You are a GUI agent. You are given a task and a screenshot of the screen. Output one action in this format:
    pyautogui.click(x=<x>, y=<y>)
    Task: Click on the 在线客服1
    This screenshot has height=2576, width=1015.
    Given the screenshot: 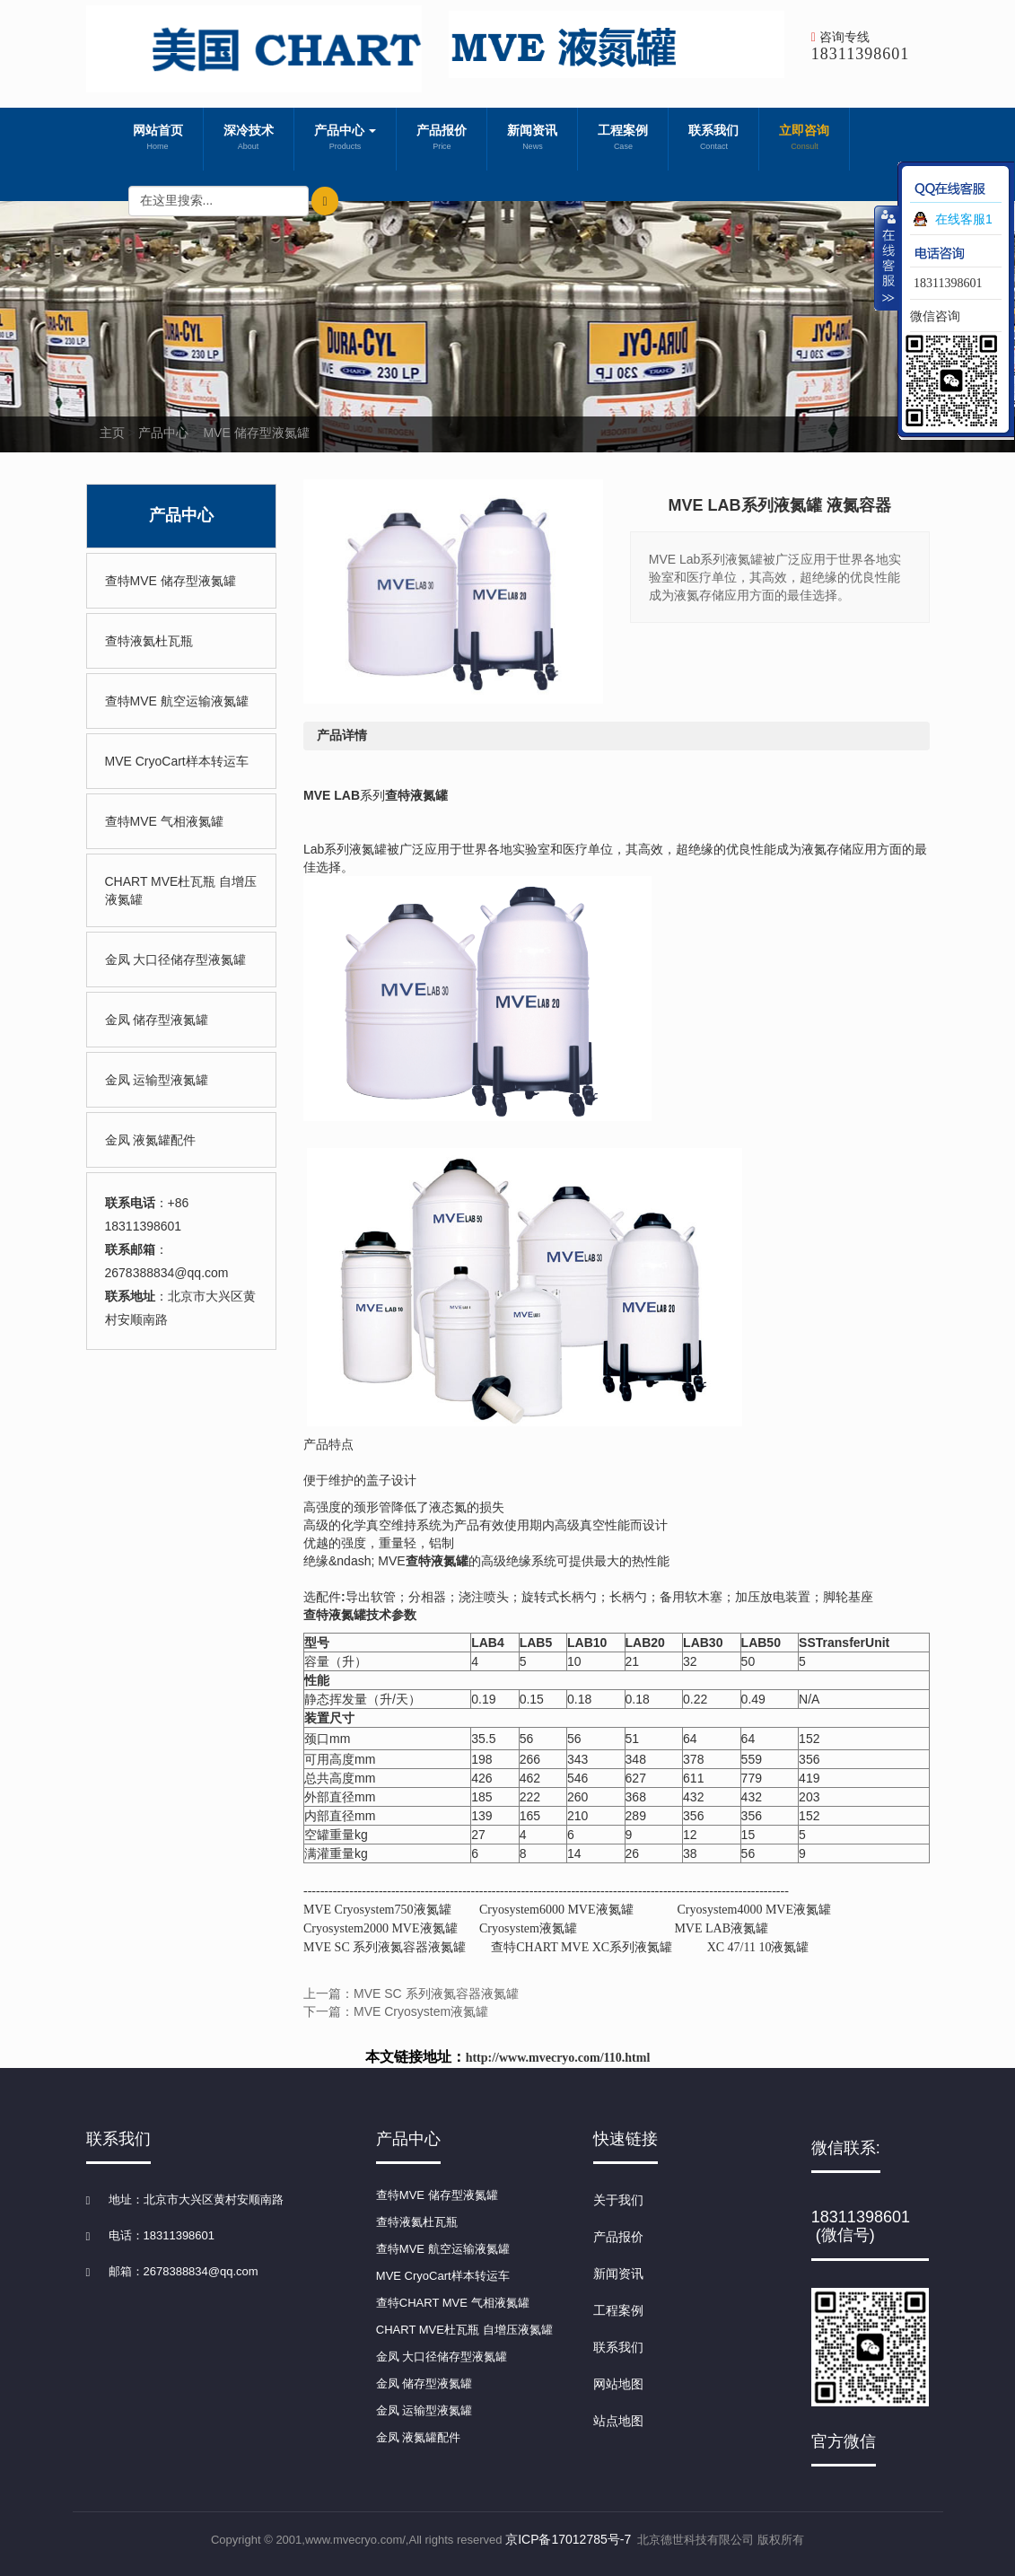 What is the action you would take?
    pyautogui.click(x=964, y=219)
    